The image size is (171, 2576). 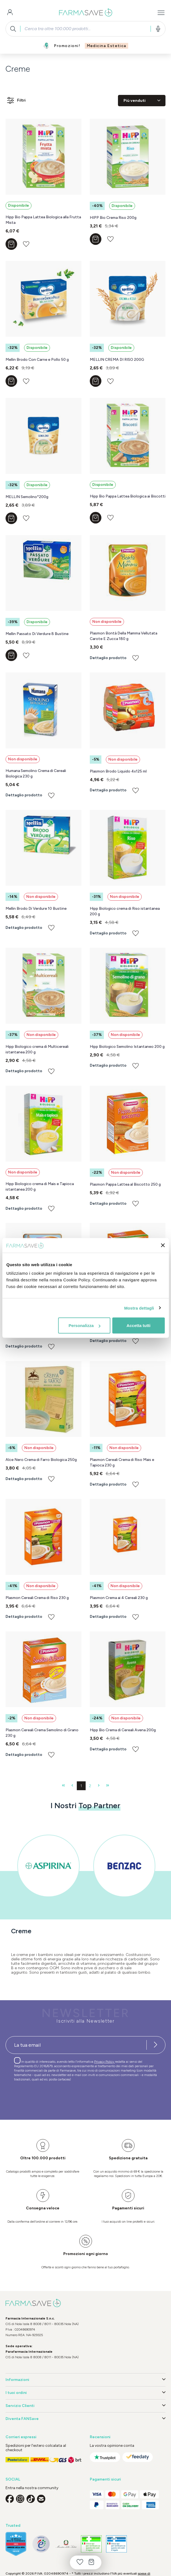 What do you see at coordinates (43, 220) in the screenshot?
I see `Hipp Bio Pappa Lattea Biologica alla Frutta Mista` at bounding box center [43, 220].